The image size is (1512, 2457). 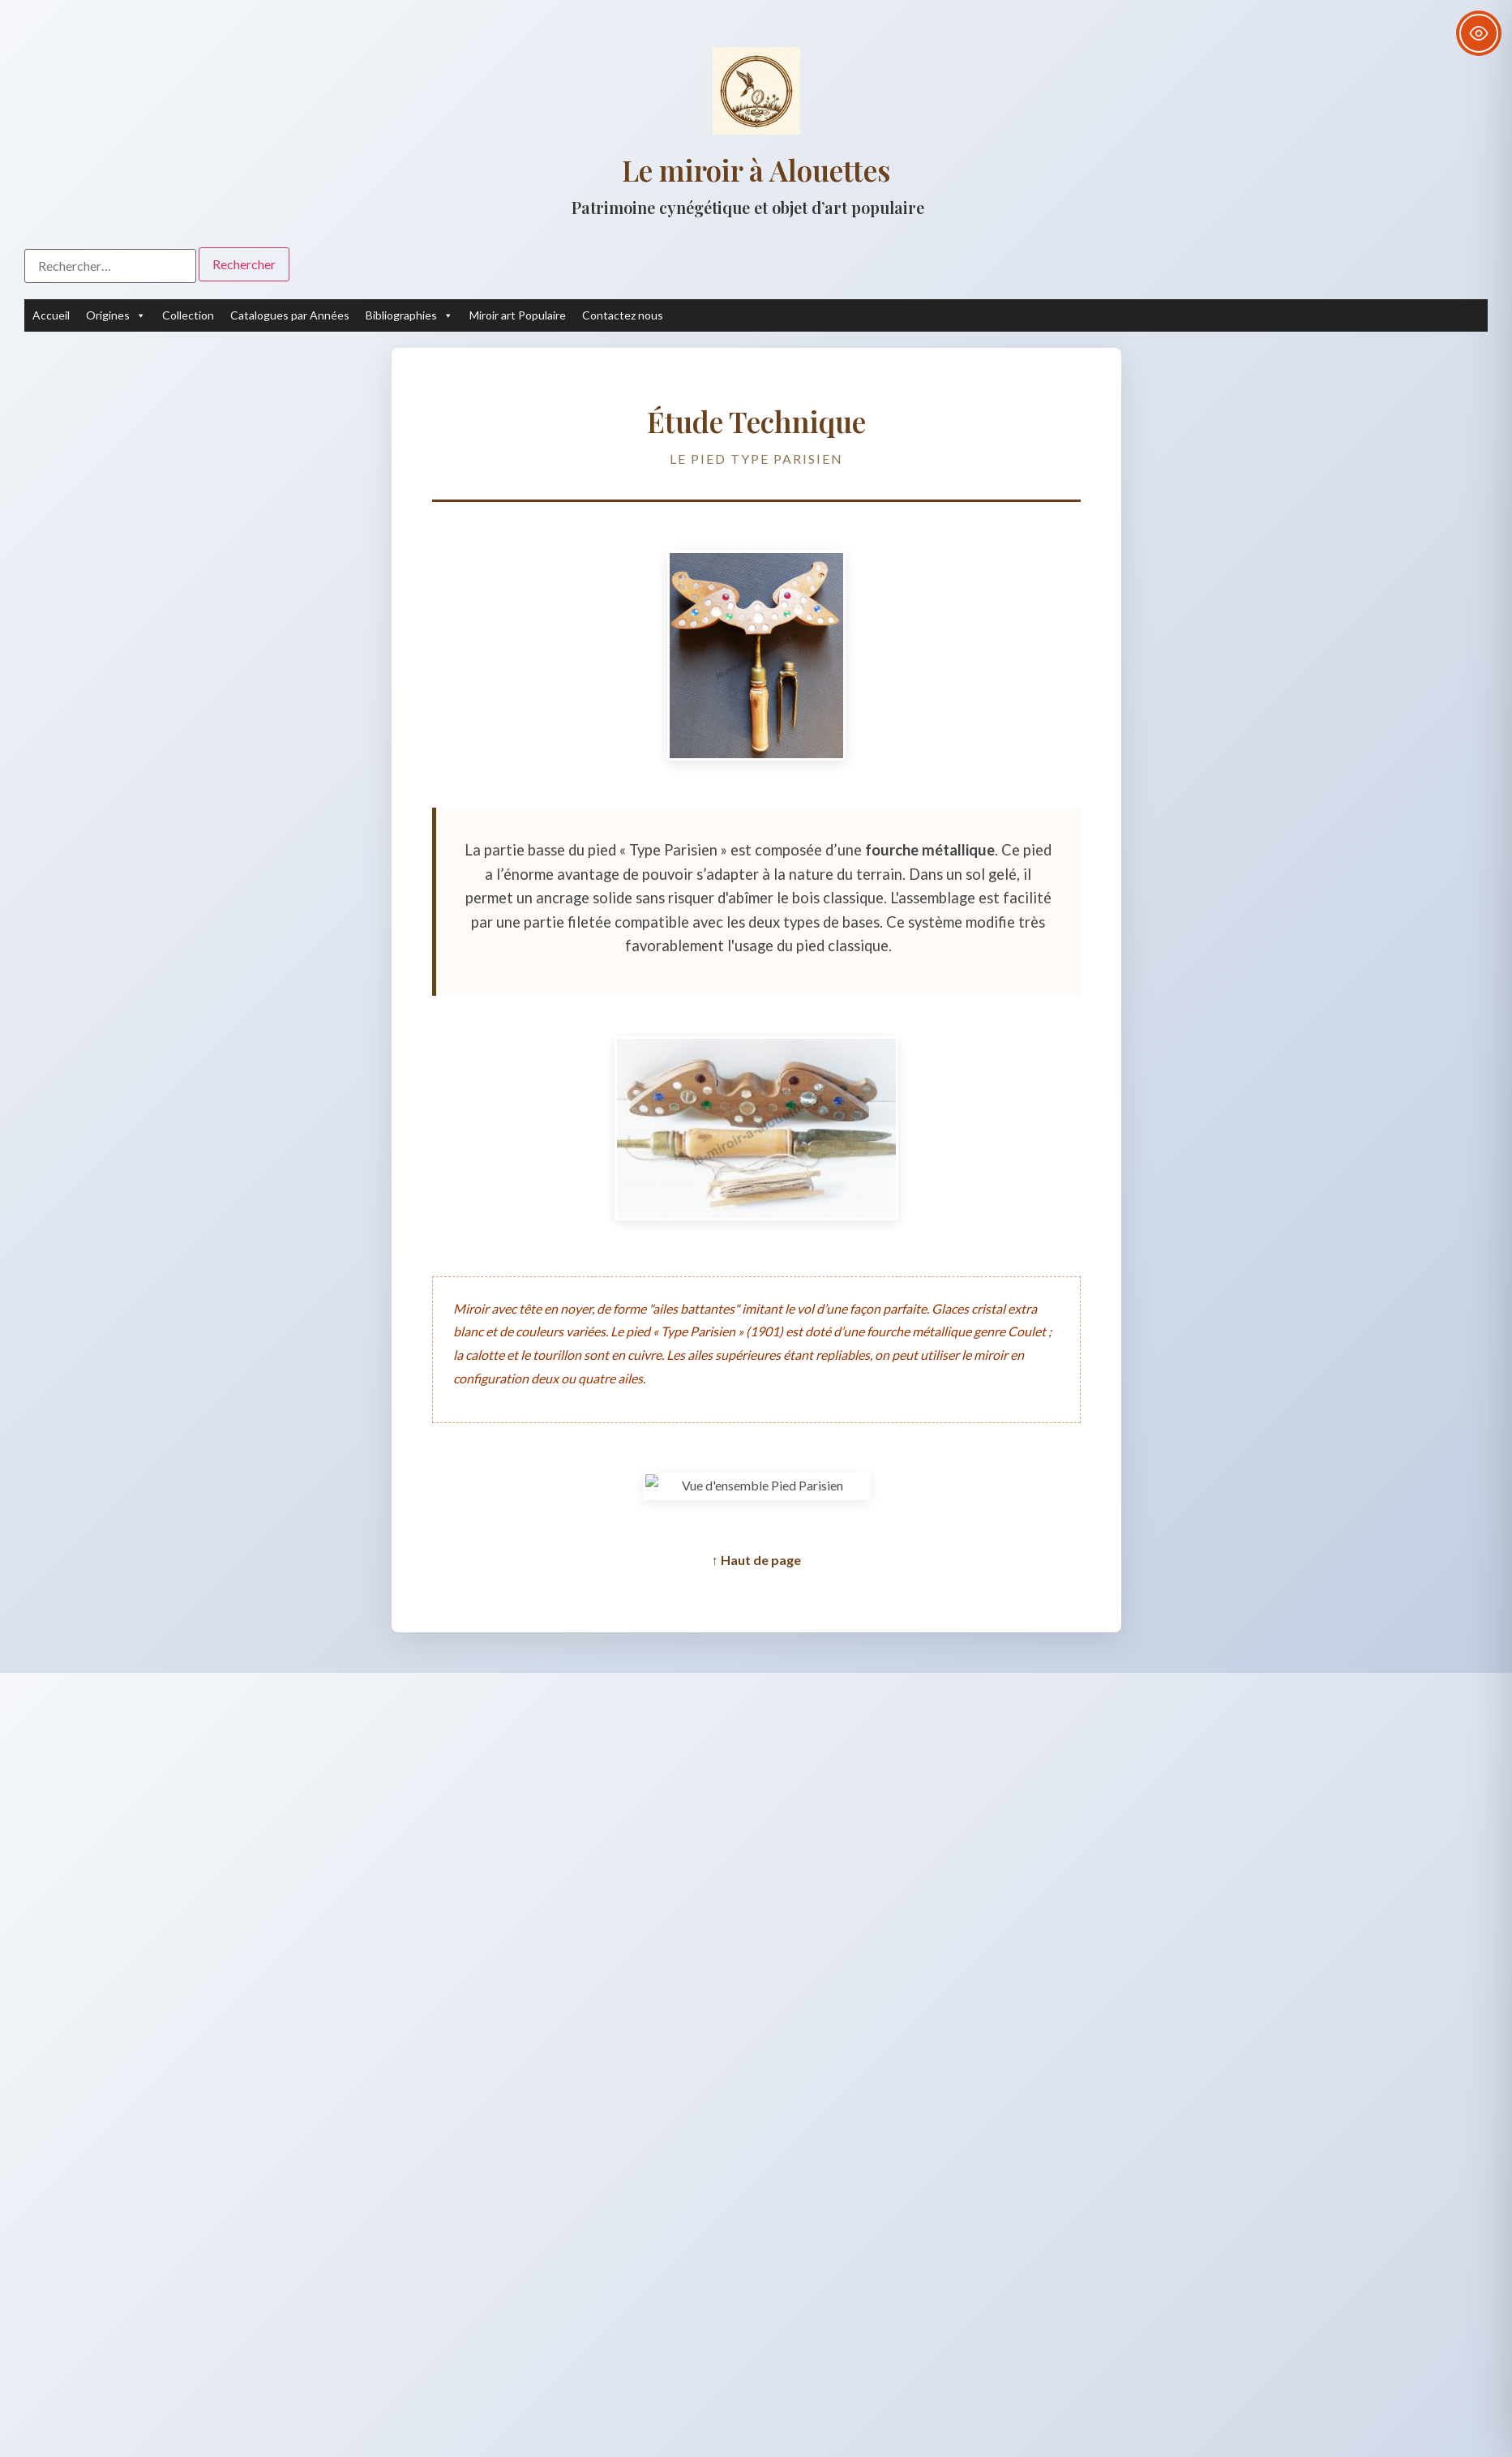 I want to click on [Toggle Accessibility Toolbar], so click(x=1479, y=33).